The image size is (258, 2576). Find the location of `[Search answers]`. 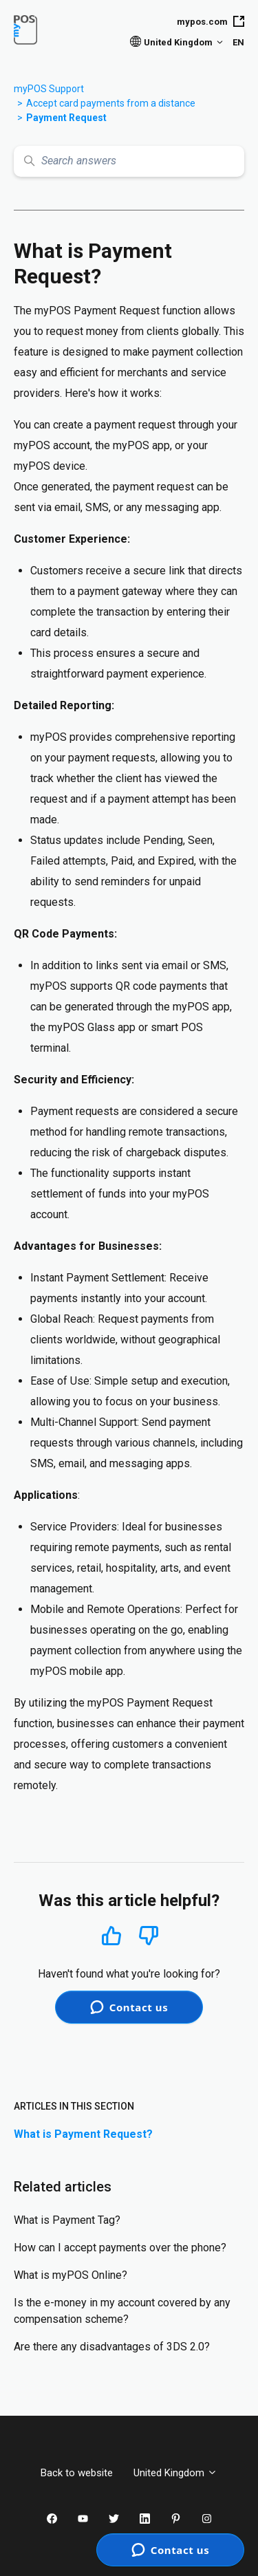

[Search answers] is located at coordinates (129, 161).